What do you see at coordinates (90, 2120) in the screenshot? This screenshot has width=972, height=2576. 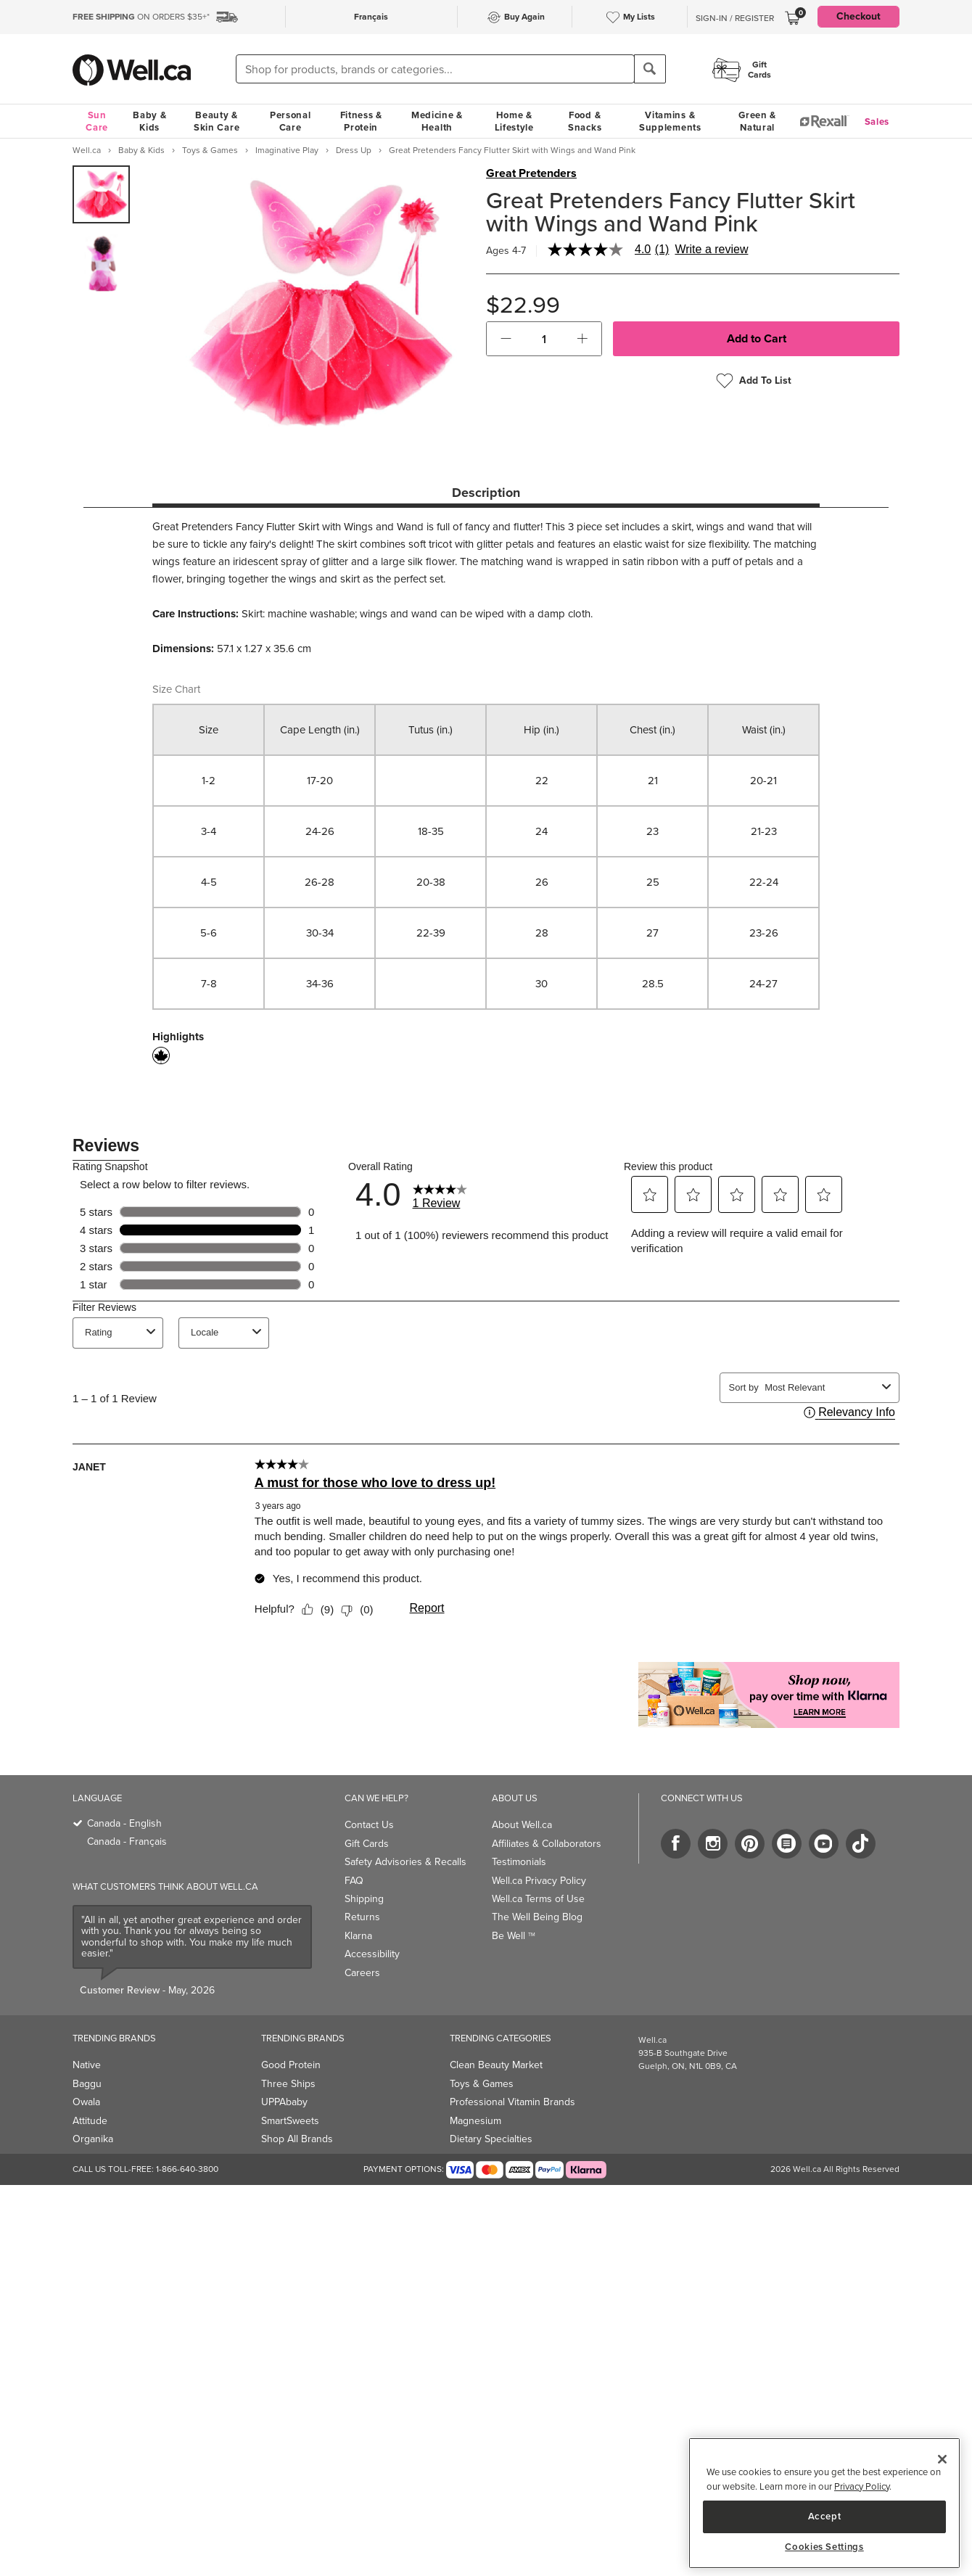 I see `Attitude` at bounding box center [90, 2120].